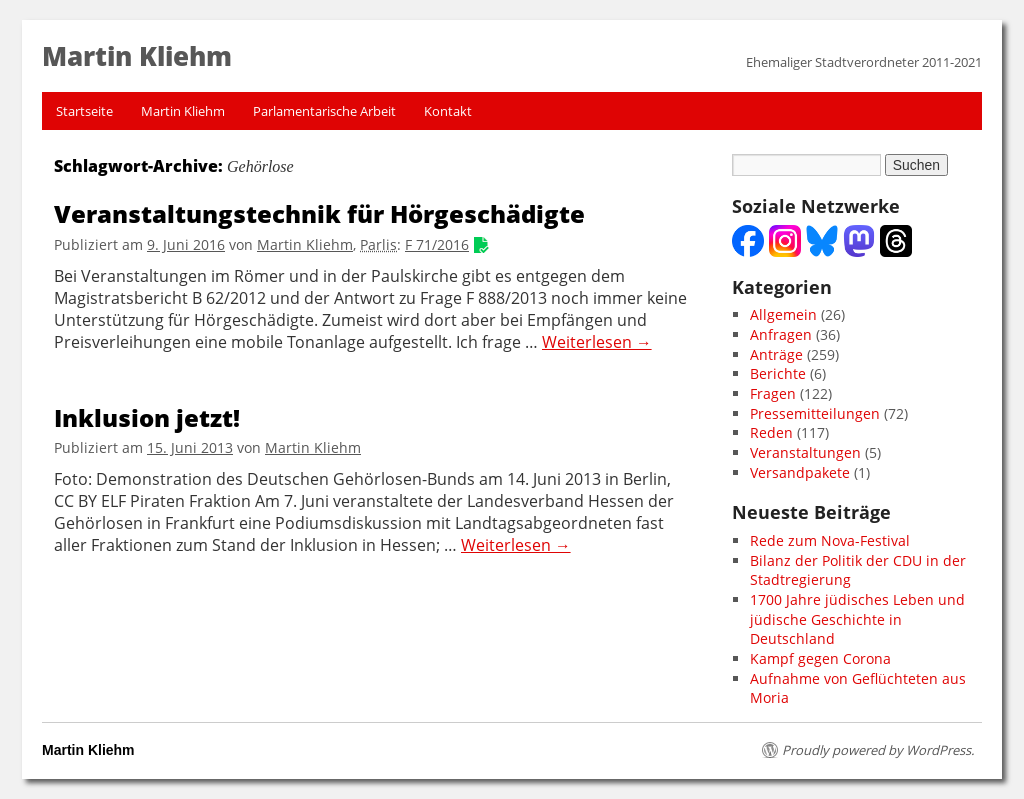  What do you see at coordinates (781, 334) in the screenshot?
I see `Anfragen` at bounding box center [781, 334].